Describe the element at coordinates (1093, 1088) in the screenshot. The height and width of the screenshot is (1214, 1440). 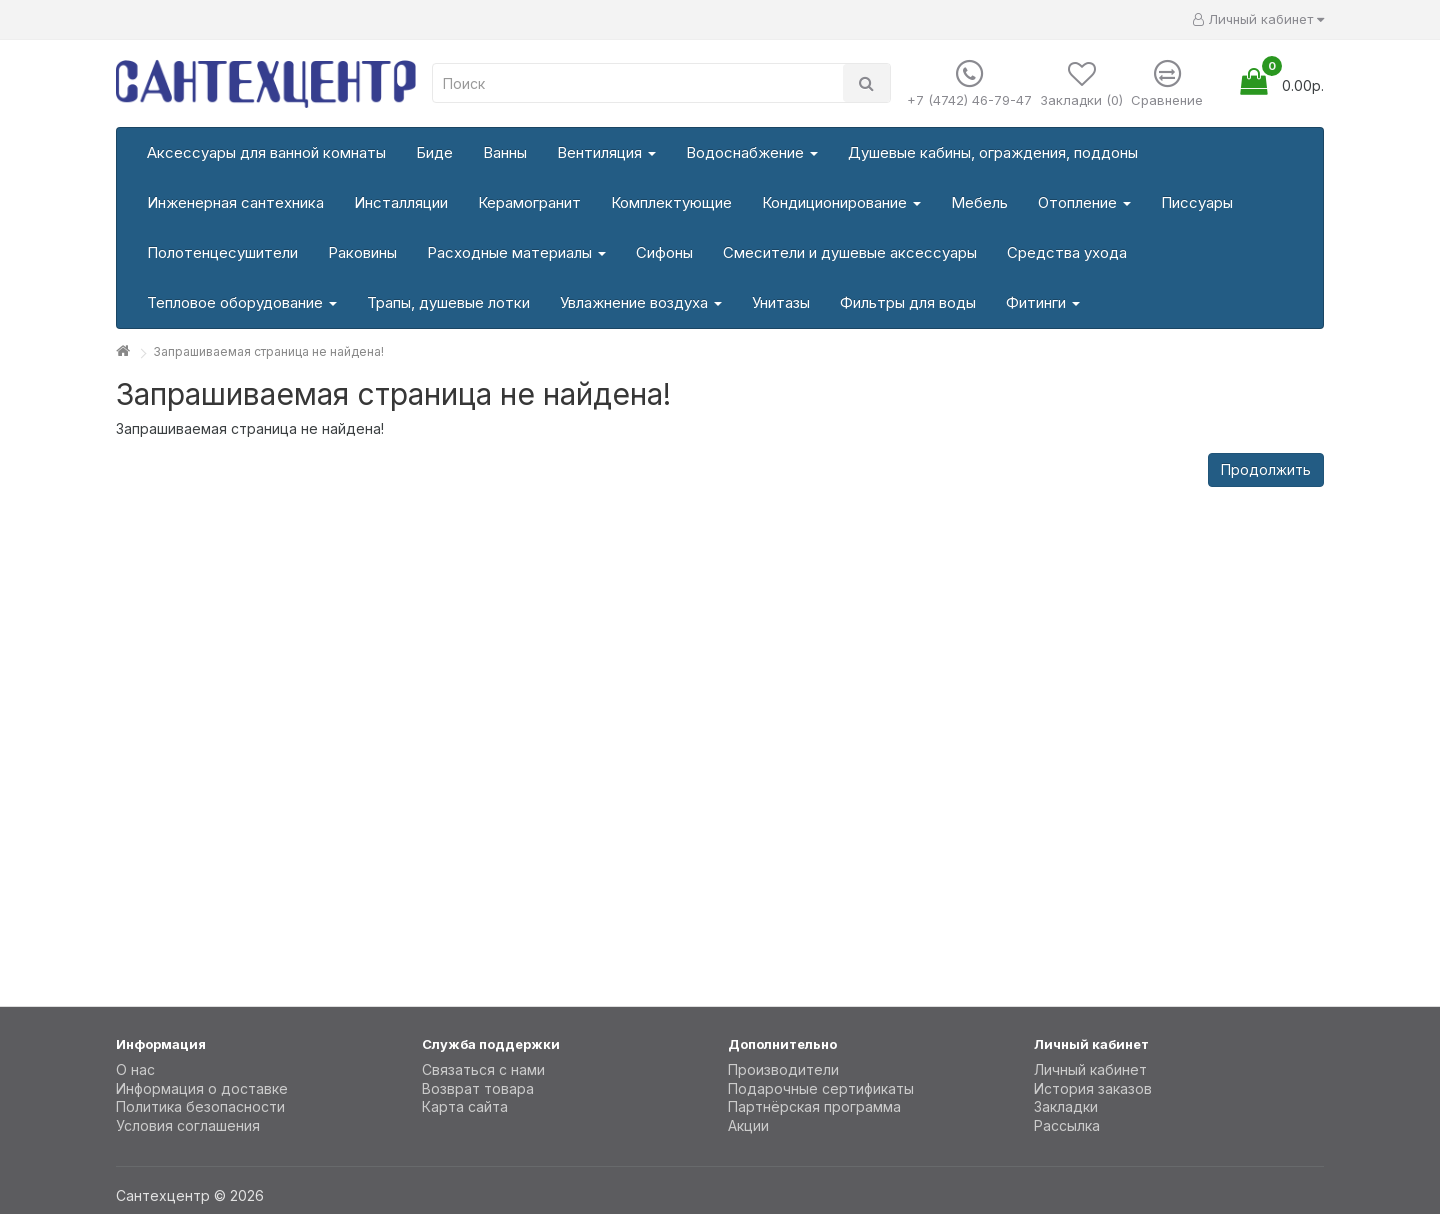
I see `История заказов` at that location.